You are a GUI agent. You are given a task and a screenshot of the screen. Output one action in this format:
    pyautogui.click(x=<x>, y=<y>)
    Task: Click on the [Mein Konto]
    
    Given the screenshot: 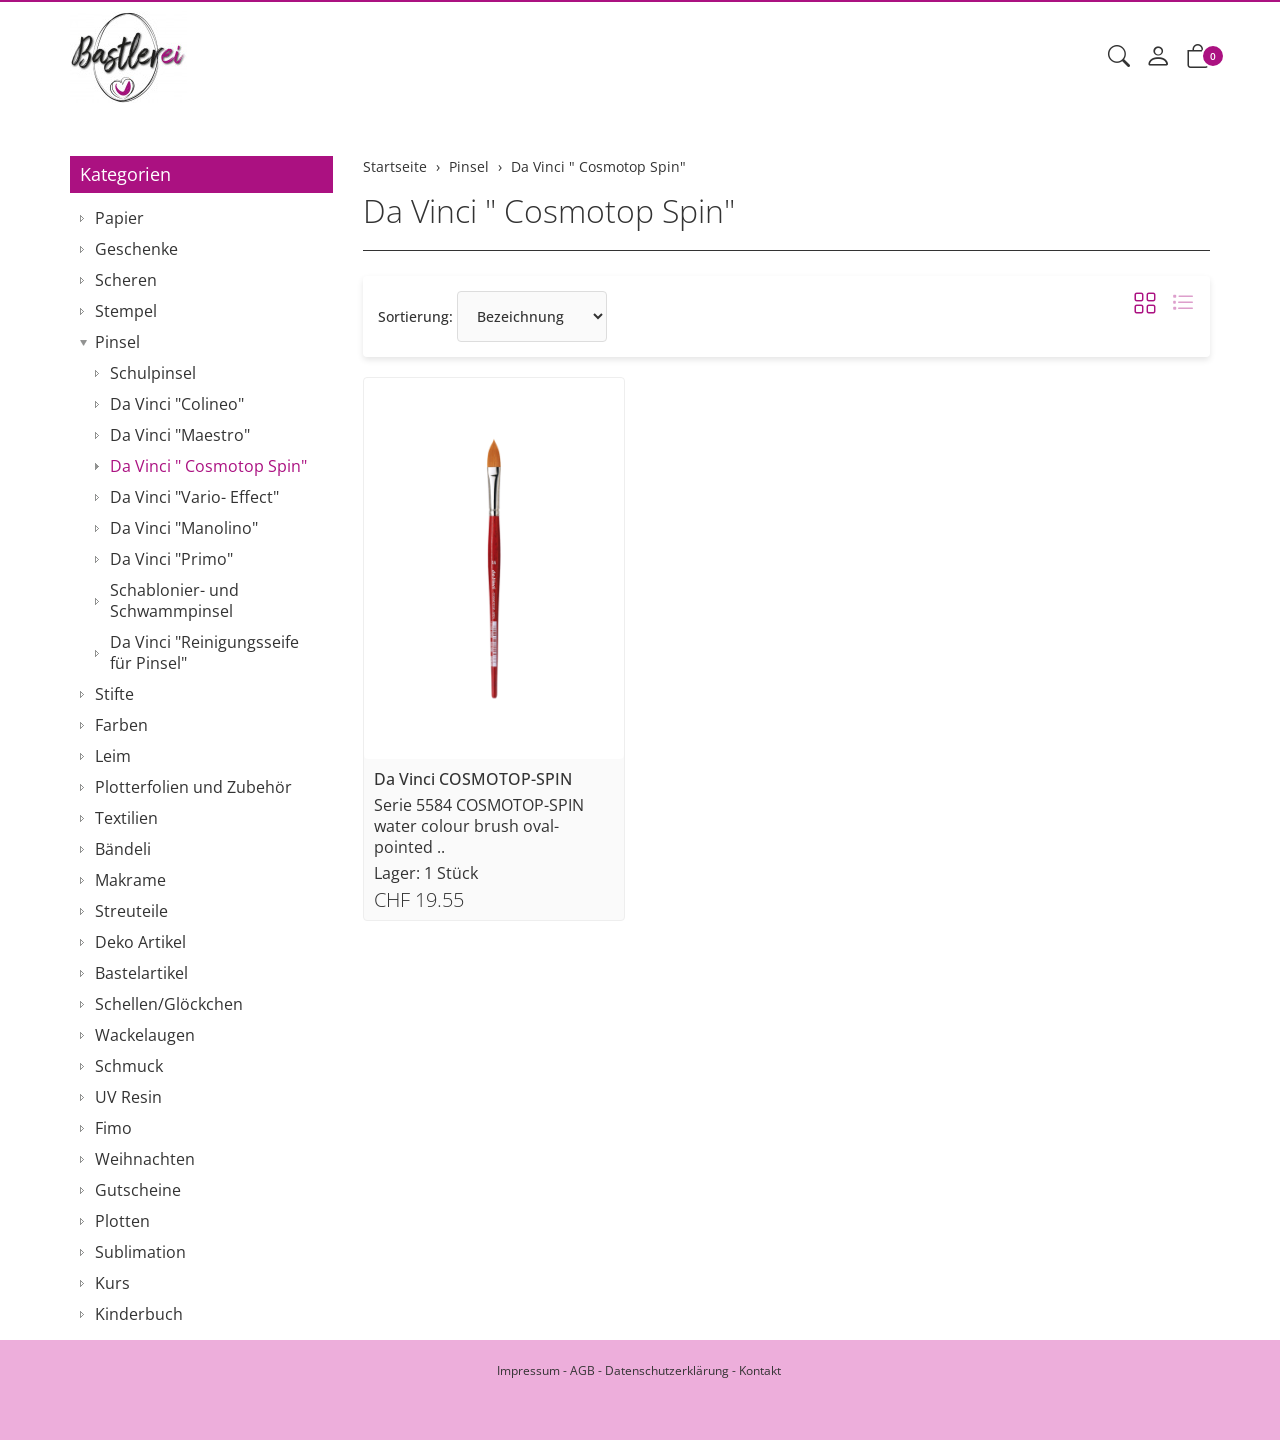 What is the action you would take?
    pyautogui.click(x=1158, y=57)
    